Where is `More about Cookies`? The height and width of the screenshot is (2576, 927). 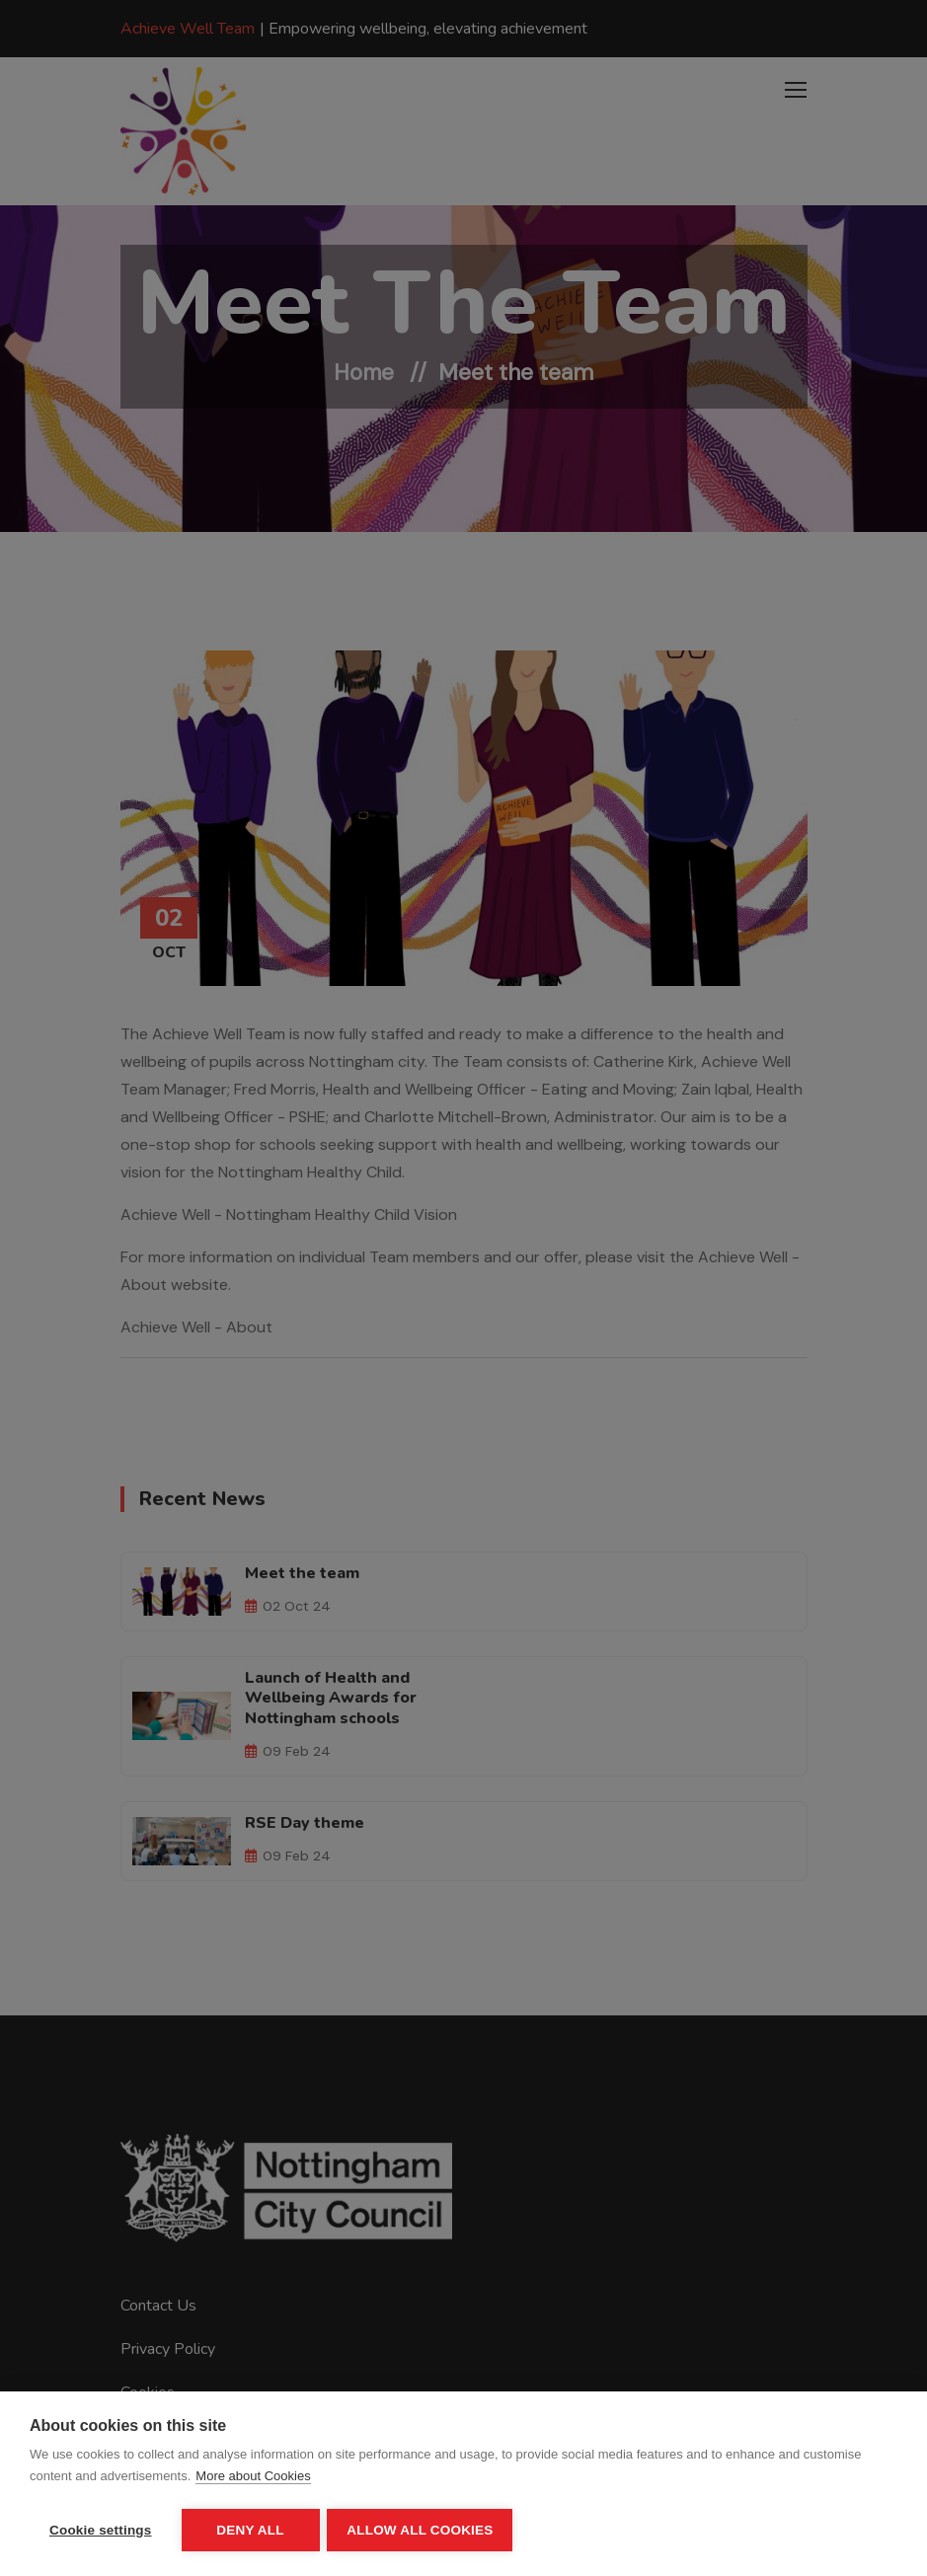 More about Cookies is located at coordinates (252, 2477).